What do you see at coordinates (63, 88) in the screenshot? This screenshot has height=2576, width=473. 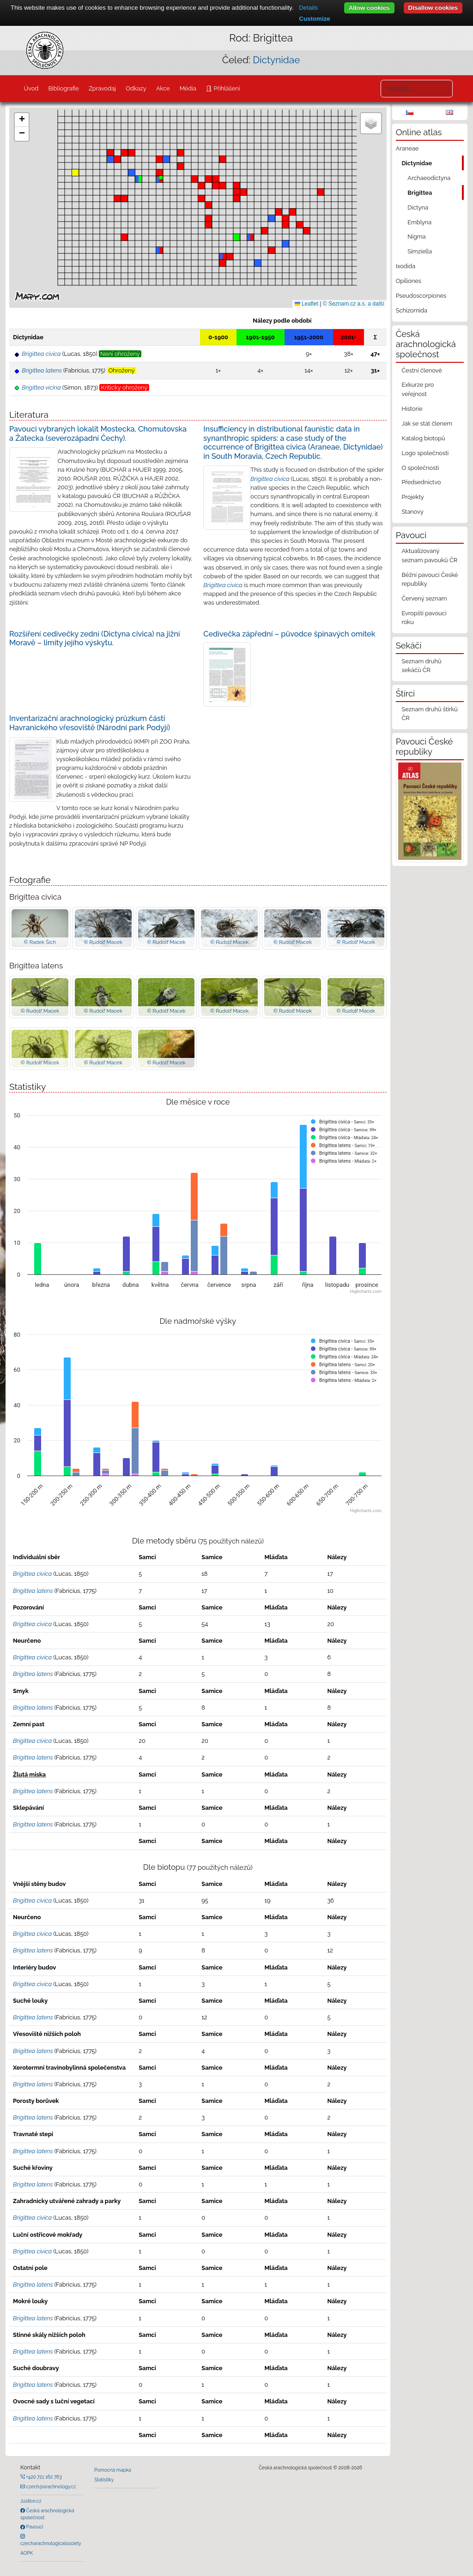 I see `Bibliografie` at bounding box center [63, 88].